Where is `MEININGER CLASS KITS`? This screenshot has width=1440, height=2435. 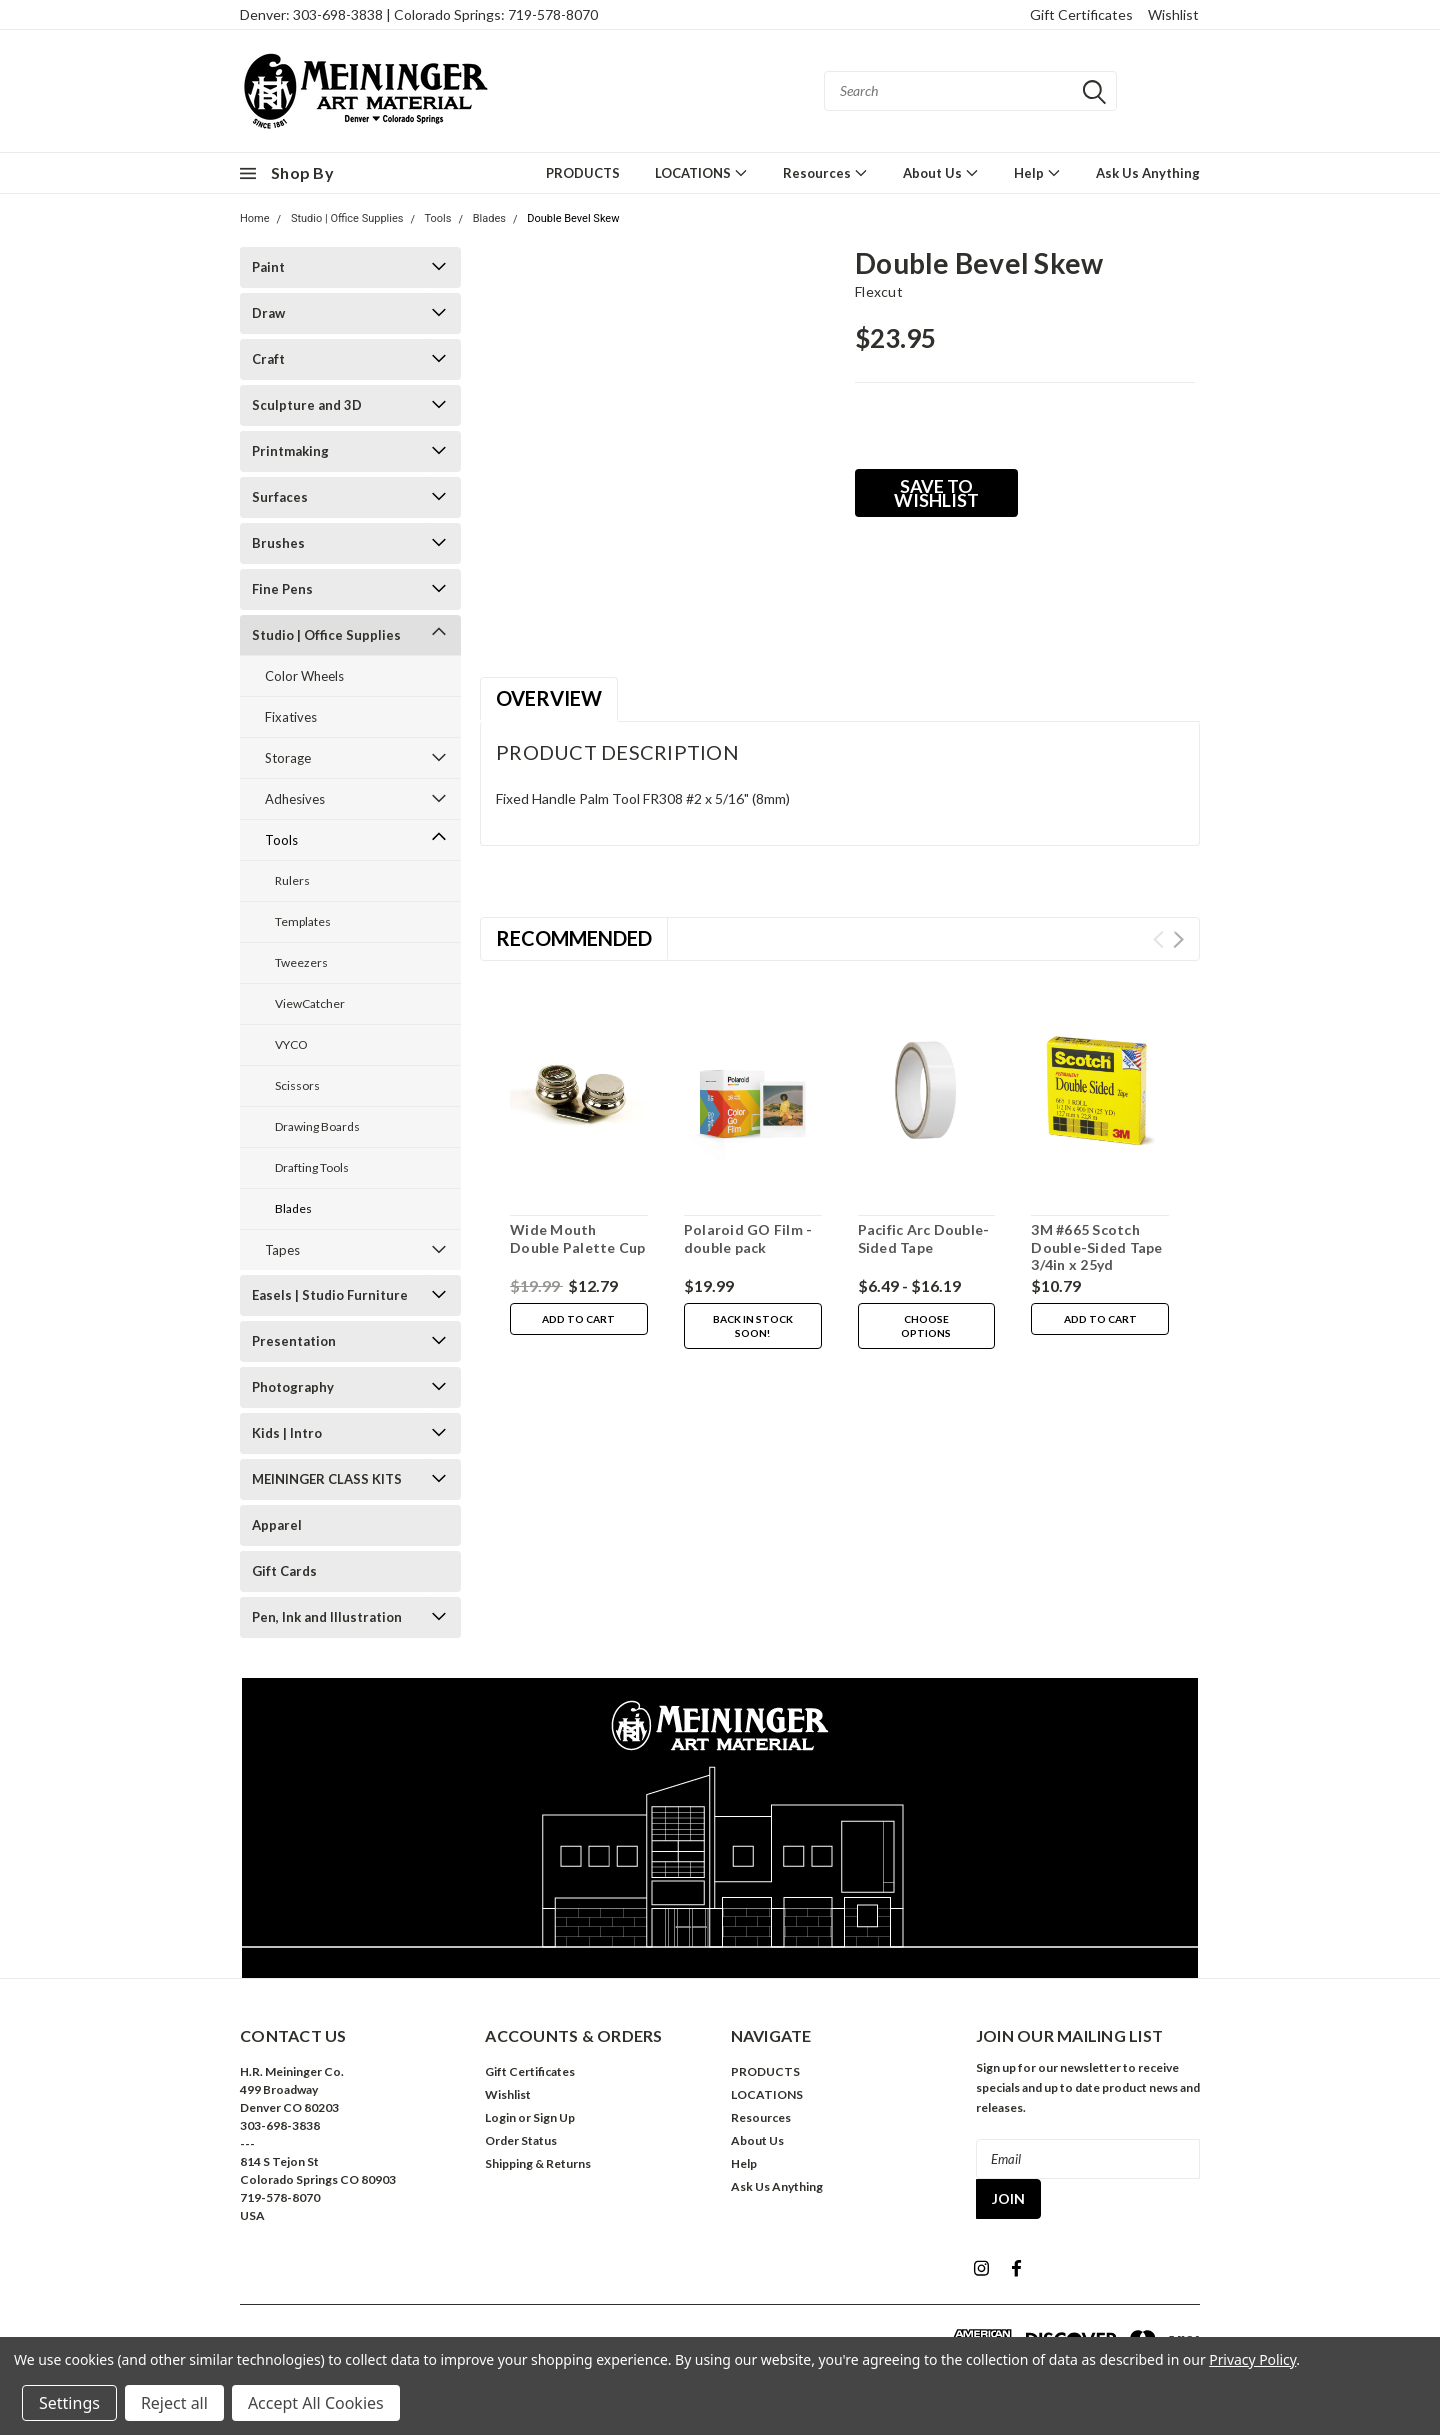
MEININGER CLASS KITS is located at coordinates (327, 1479).